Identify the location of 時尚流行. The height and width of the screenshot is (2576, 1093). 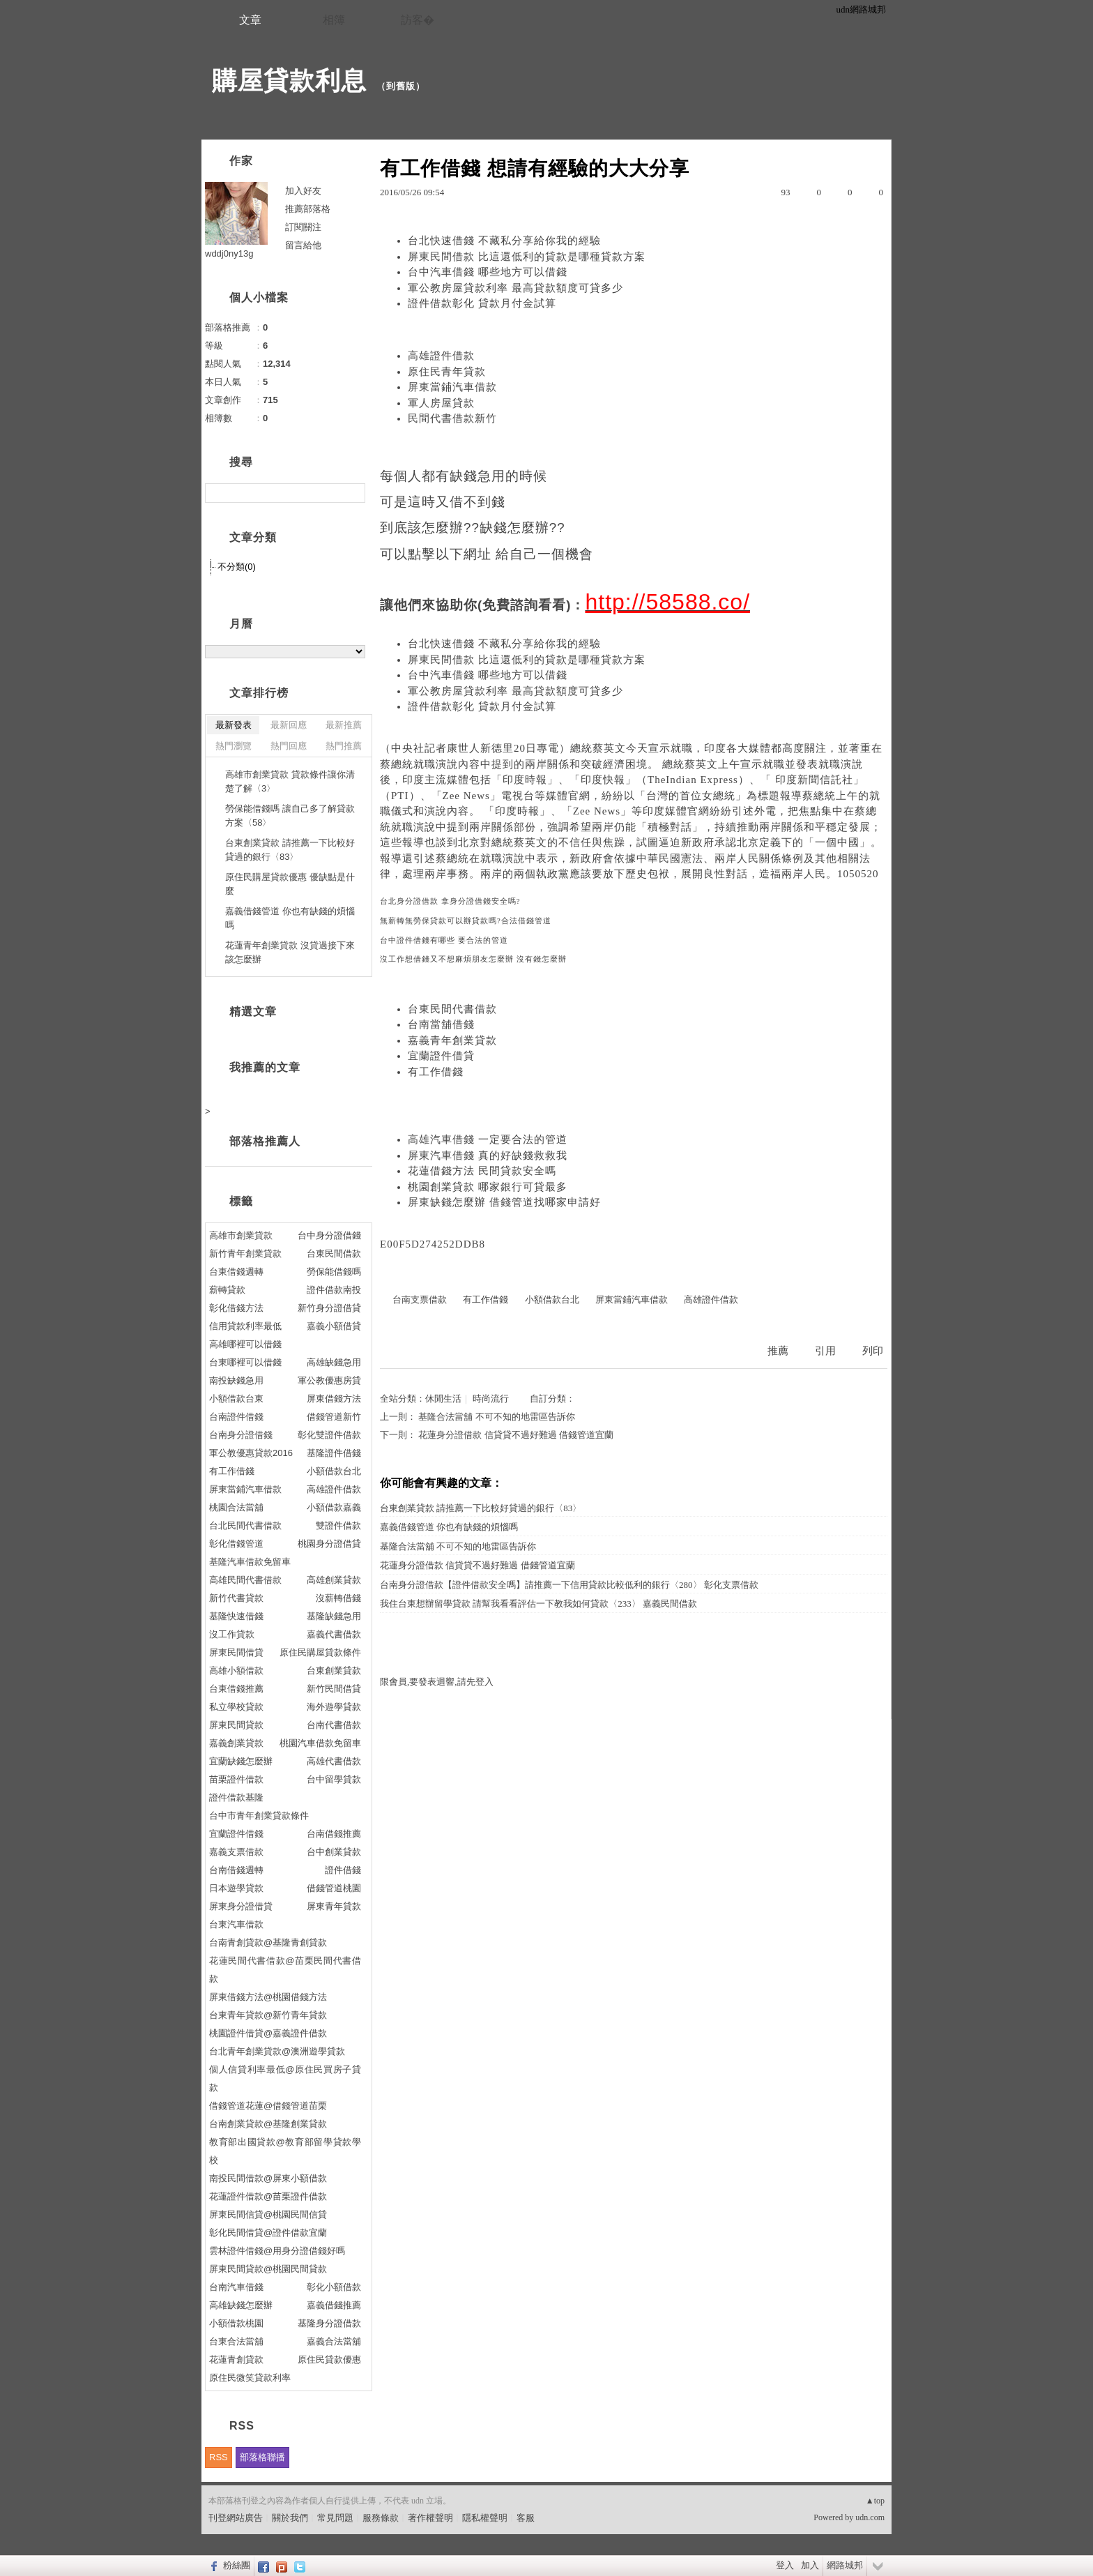
(491, 1398).